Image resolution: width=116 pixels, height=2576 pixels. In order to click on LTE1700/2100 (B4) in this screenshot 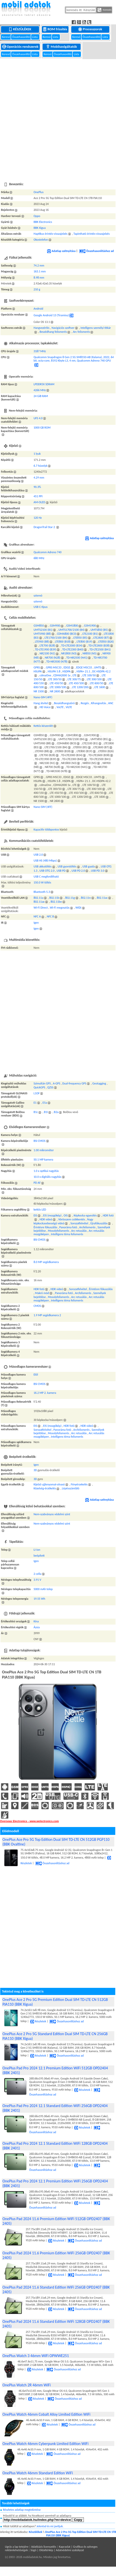, I will do `click(56, 637)`.